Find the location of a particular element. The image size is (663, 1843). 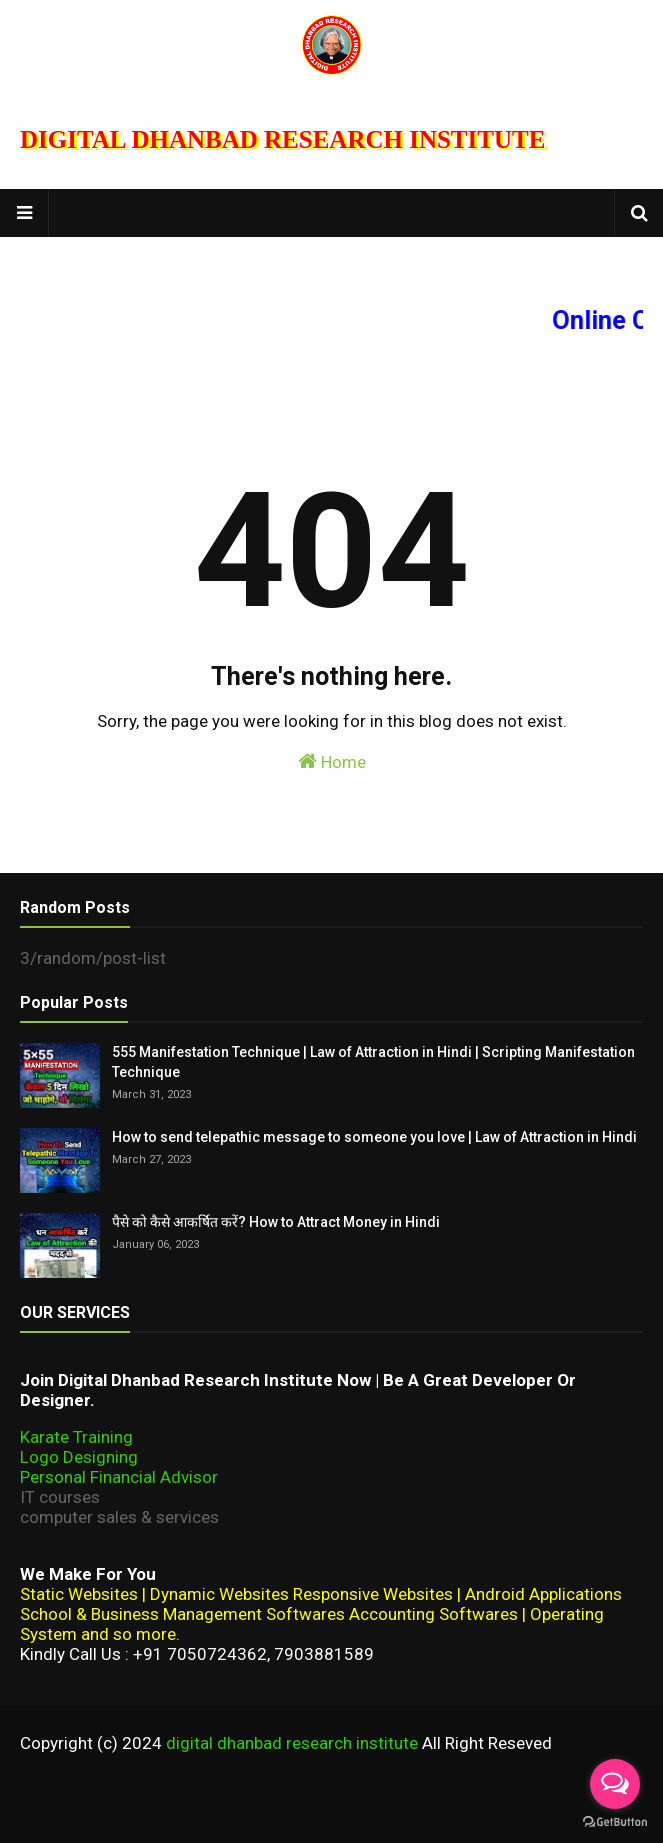

How to send telepathic message to someone you love | Law of Attraction in Hindi is located at coordinates (374, 1137).